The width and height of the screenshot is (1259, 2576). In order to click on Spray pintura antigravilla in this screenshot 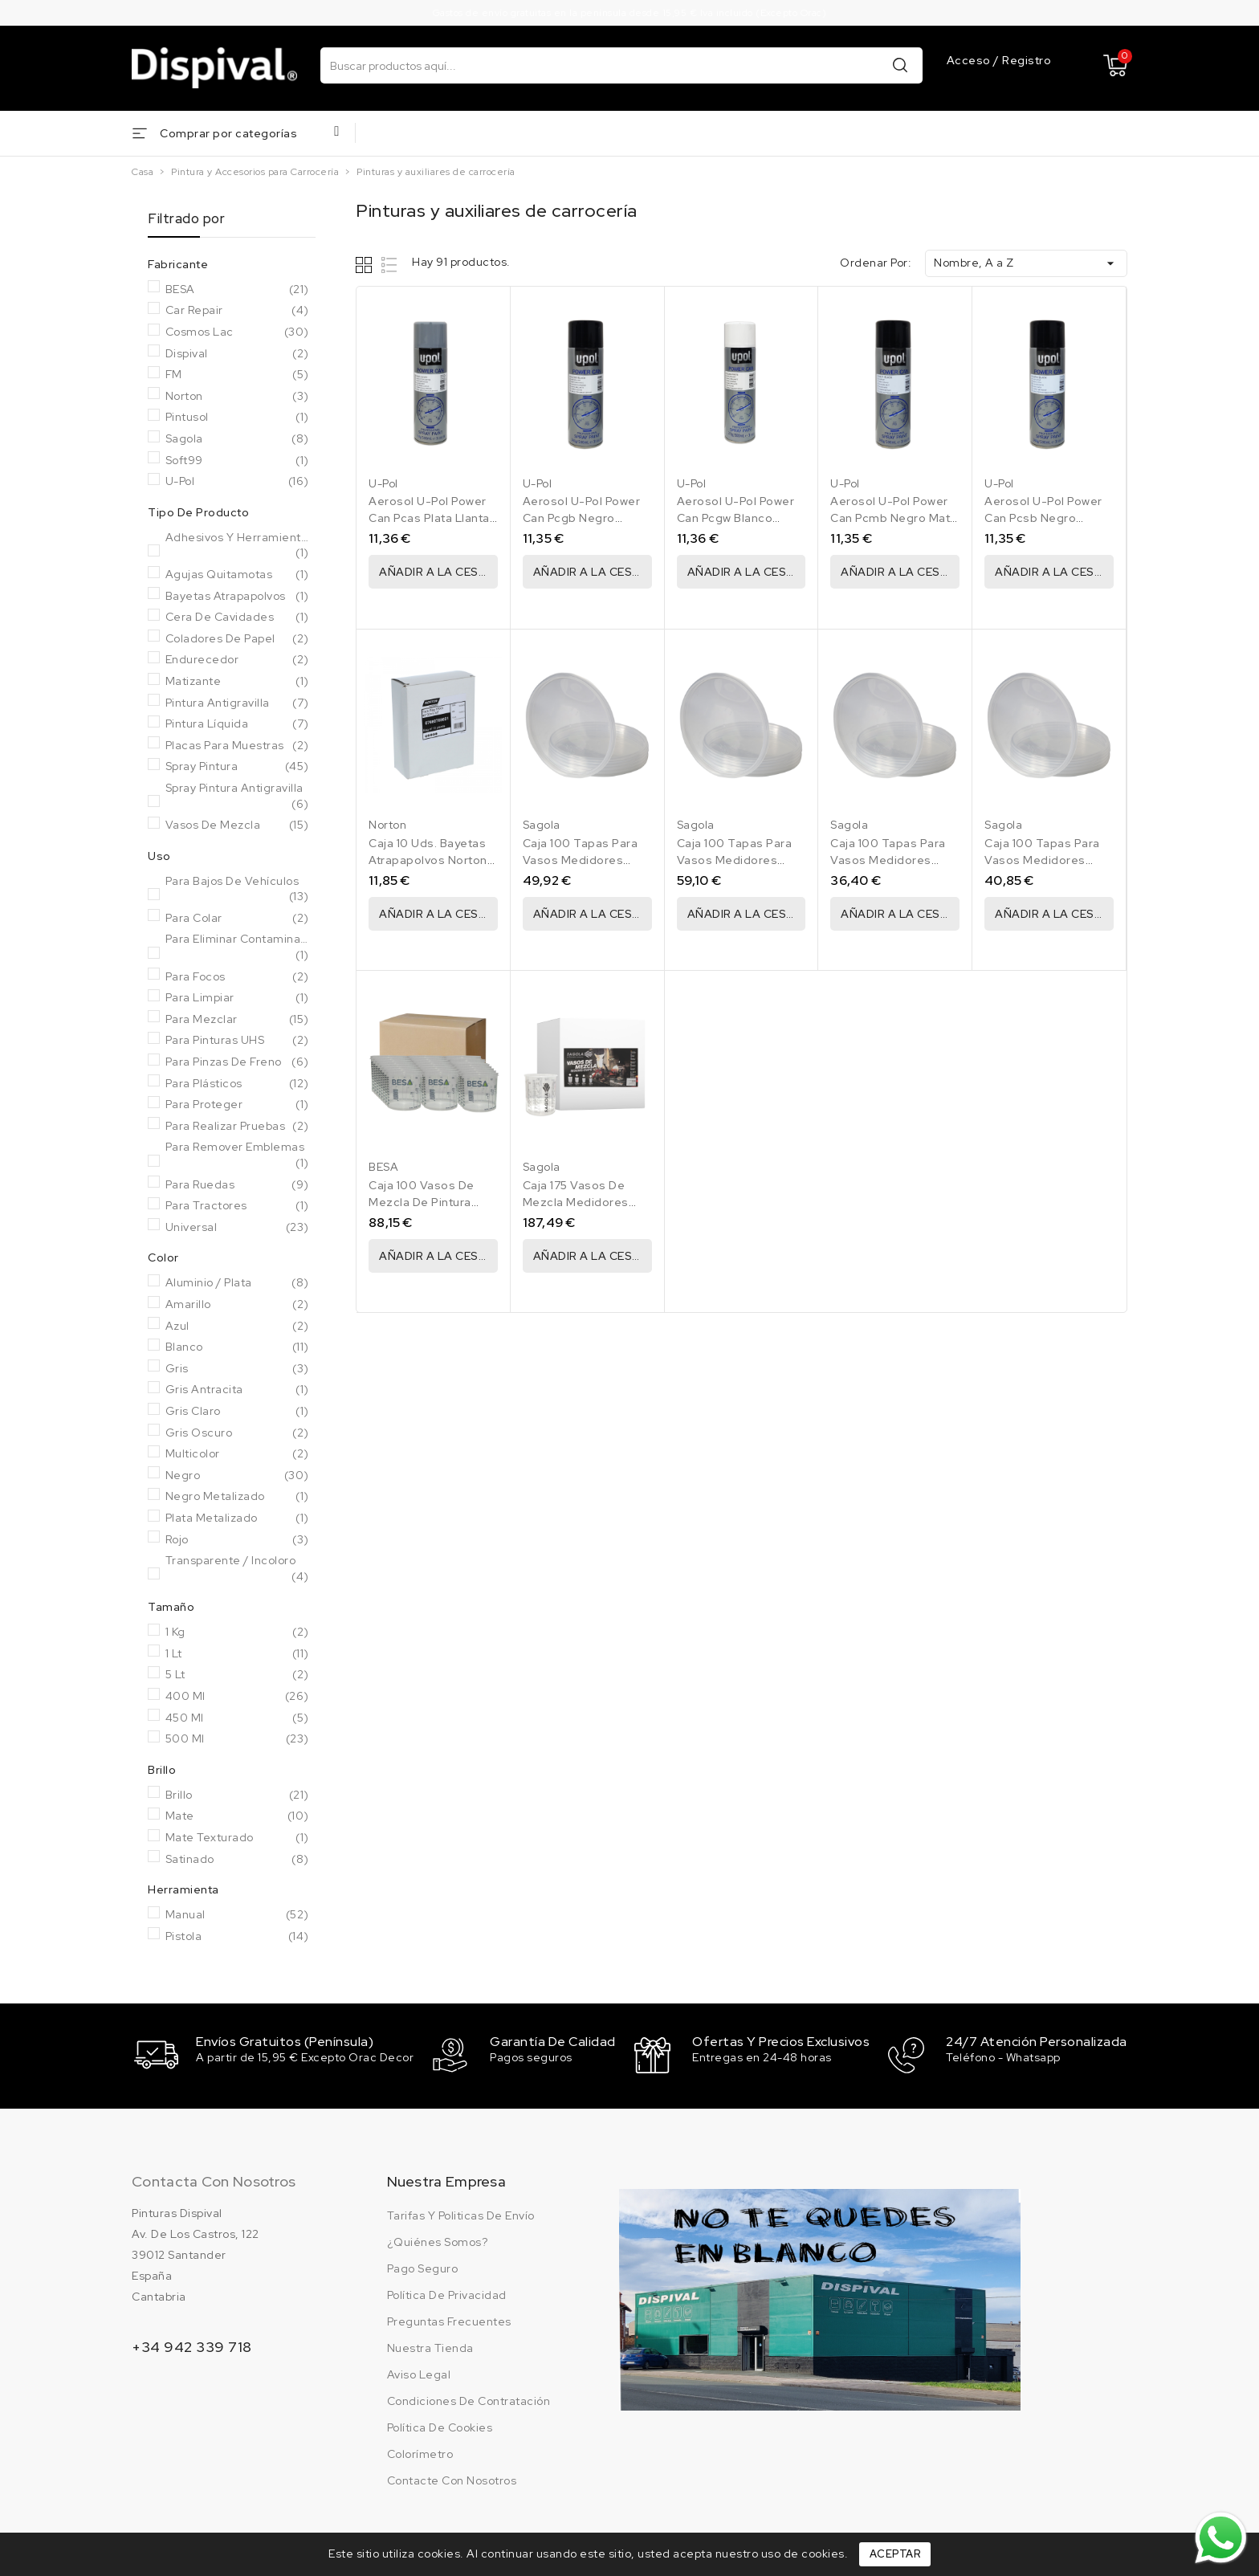, I will do `click(237, 796)`.